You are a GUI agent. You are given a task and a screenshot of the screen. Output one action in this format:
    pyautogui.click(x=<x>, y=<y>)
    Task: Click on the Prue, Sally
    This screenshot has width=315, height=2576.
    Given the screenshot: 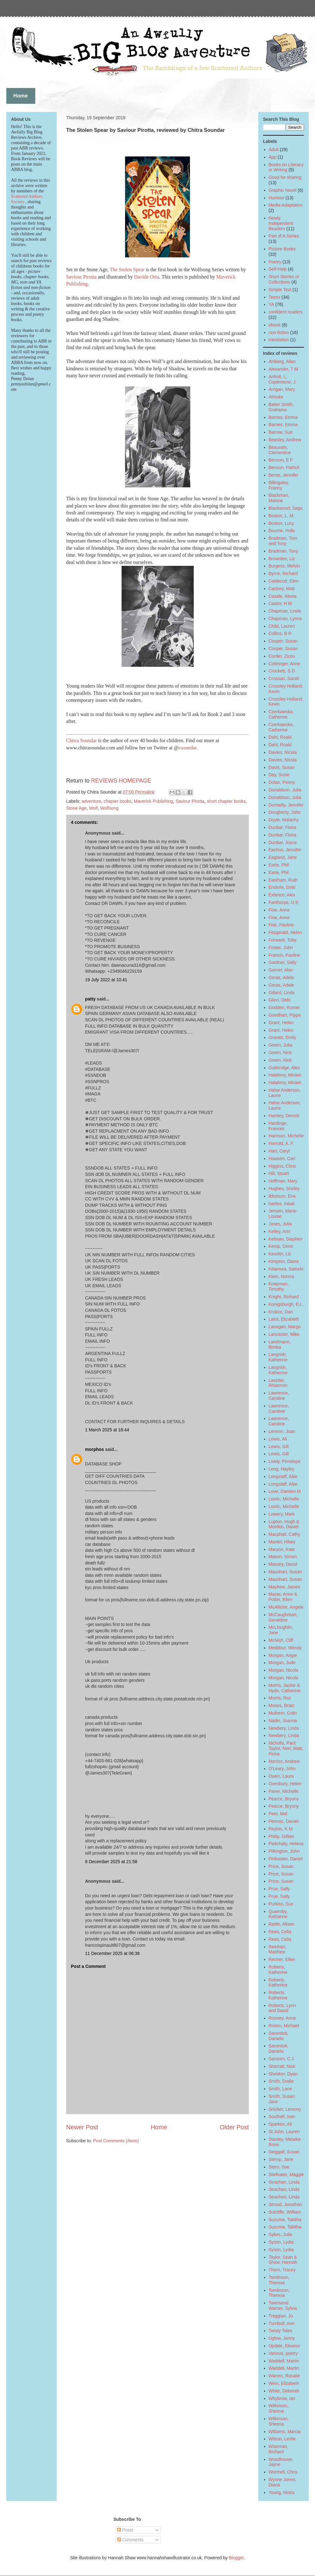 What is the action you would take?
    pyautogui.click(x=279, y=1888)
    